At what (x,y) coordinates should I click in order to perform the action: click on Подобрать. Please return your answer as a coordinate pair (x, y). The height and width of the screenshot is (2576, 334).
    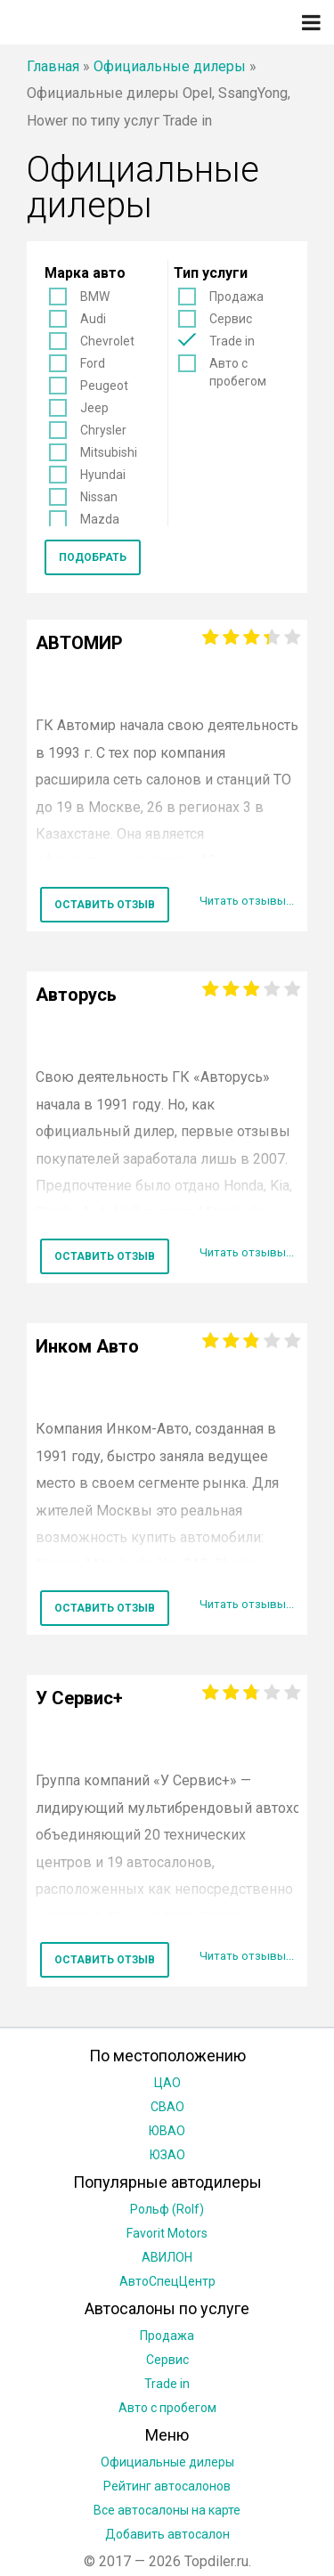
    Looking at the image, I should click on (92, 557).